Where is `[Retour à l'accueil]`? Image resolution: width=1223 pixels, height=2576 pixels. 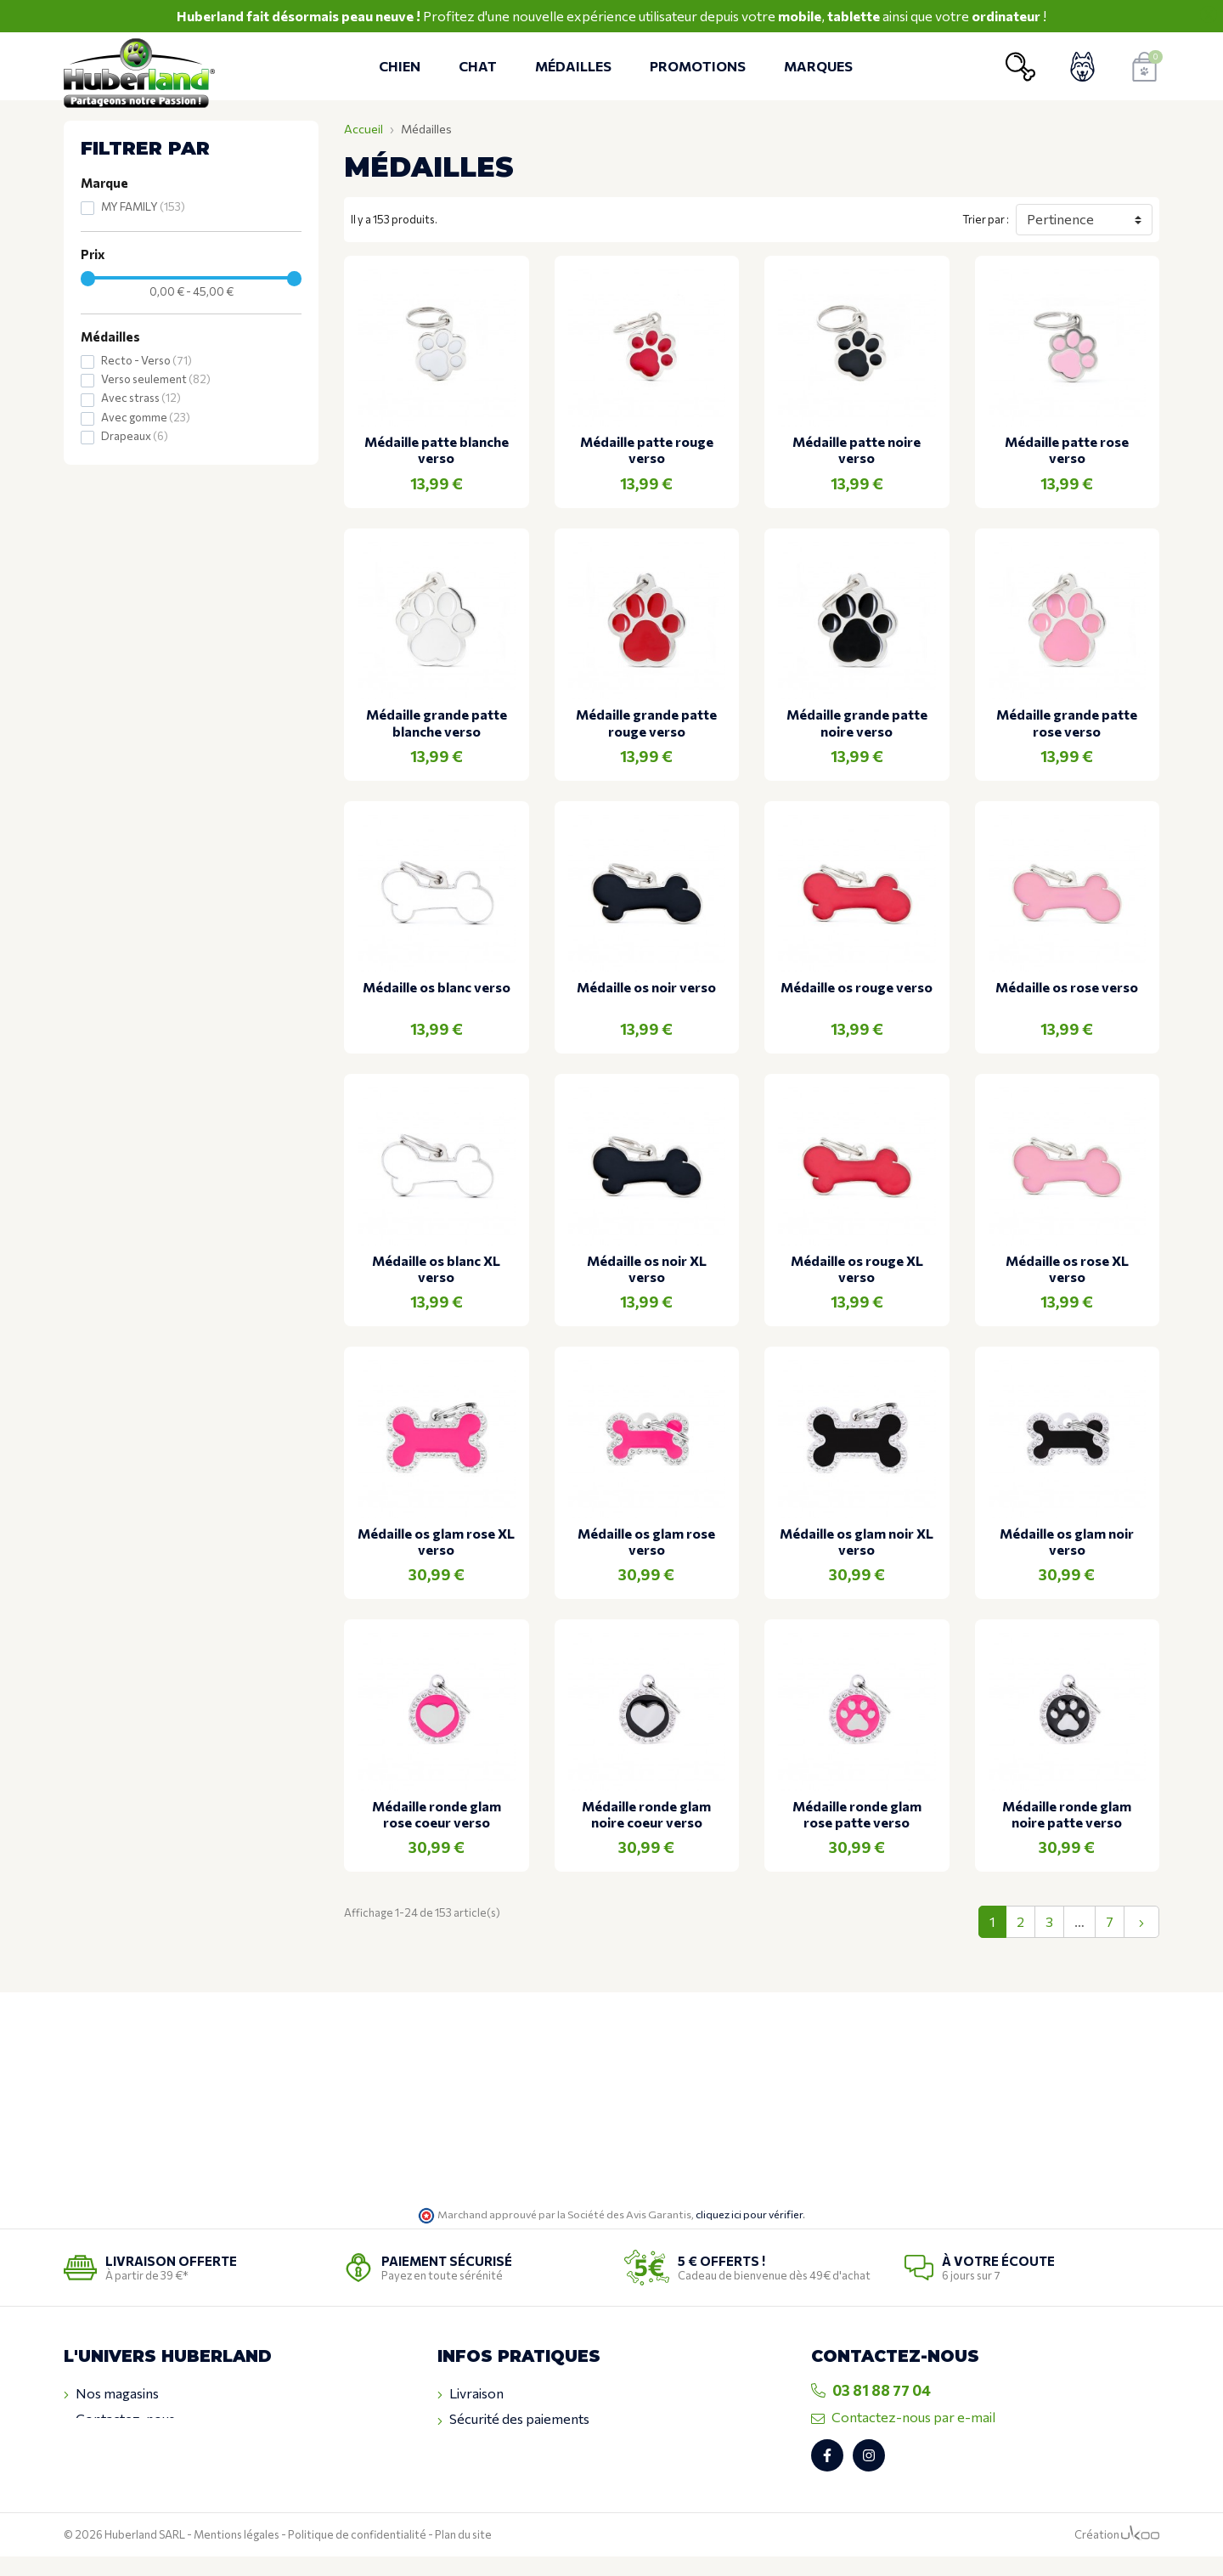 [Retour à l'accueil] is located at coordinates (144, 66).